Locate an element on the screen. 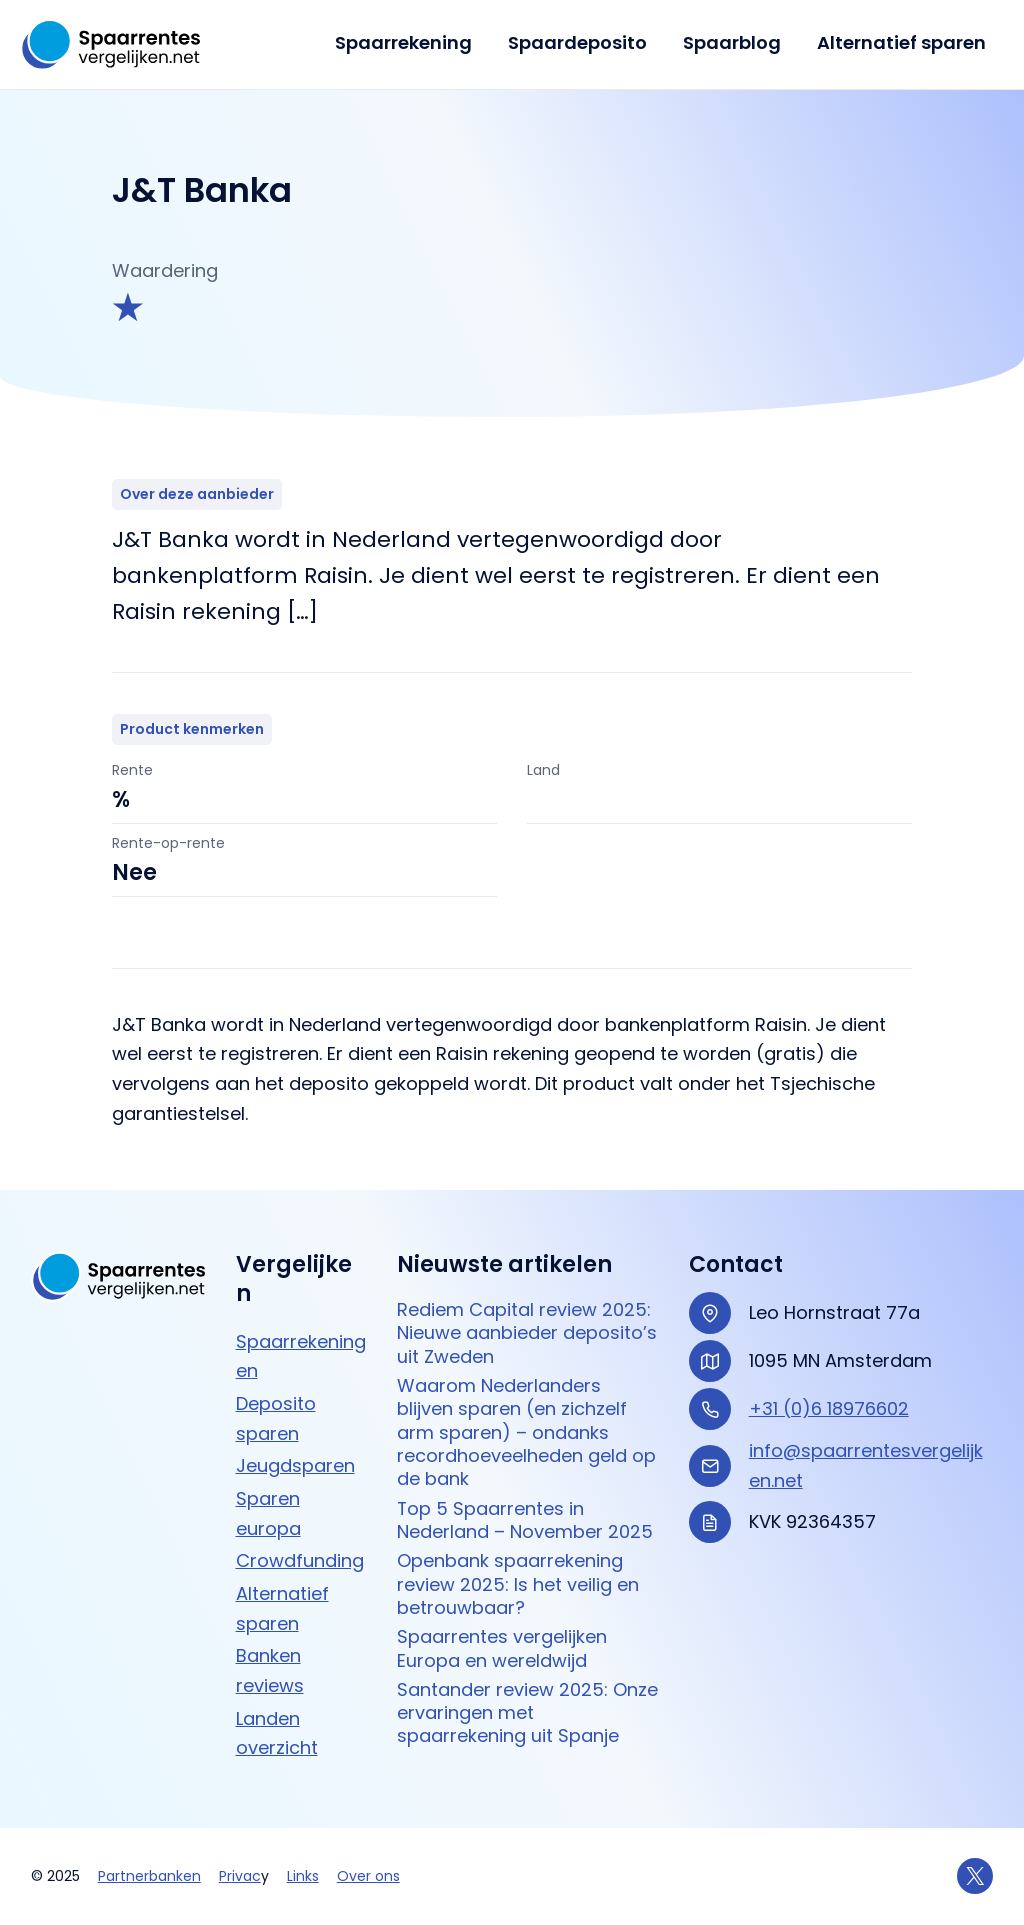 This screenshot has width=1024, height=1925. Partnerbanken is located at coordinates (149, 1876).